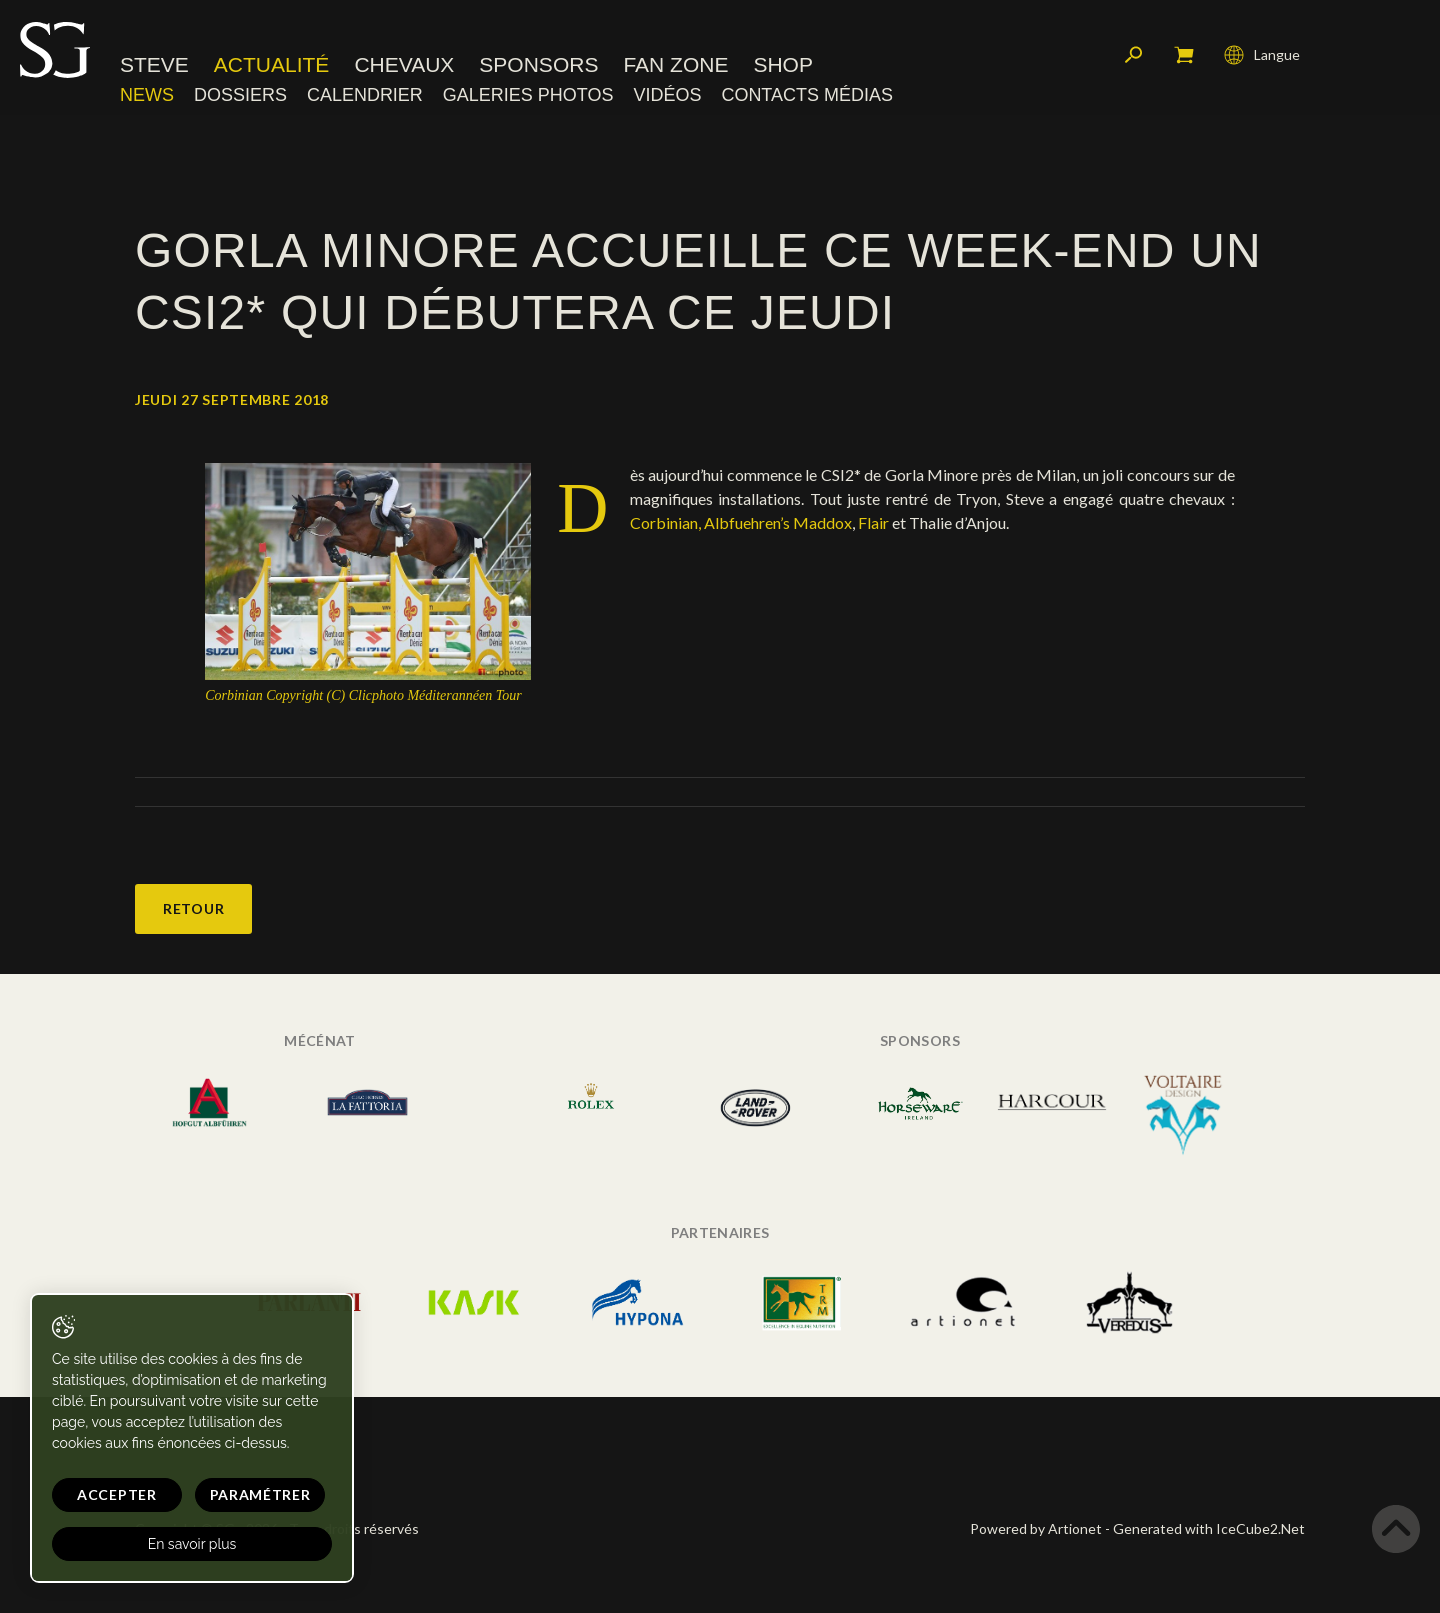  Describe the element at coordinates (1262, 55) in the screenshot. I see `Langue` at that location.